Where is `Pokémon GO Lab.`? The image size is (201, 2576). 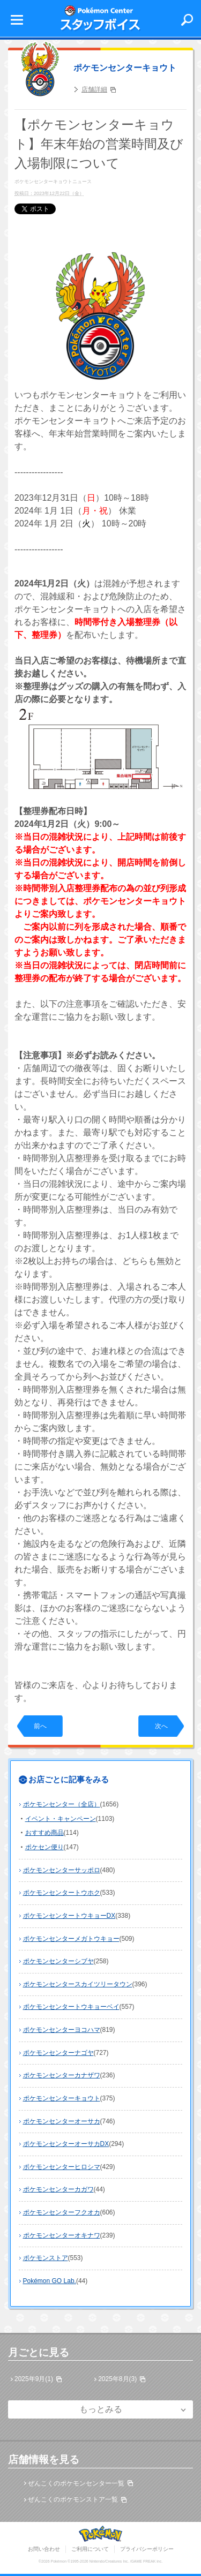 Pokémon GO Lab. is located at coordinates (49, 2281).